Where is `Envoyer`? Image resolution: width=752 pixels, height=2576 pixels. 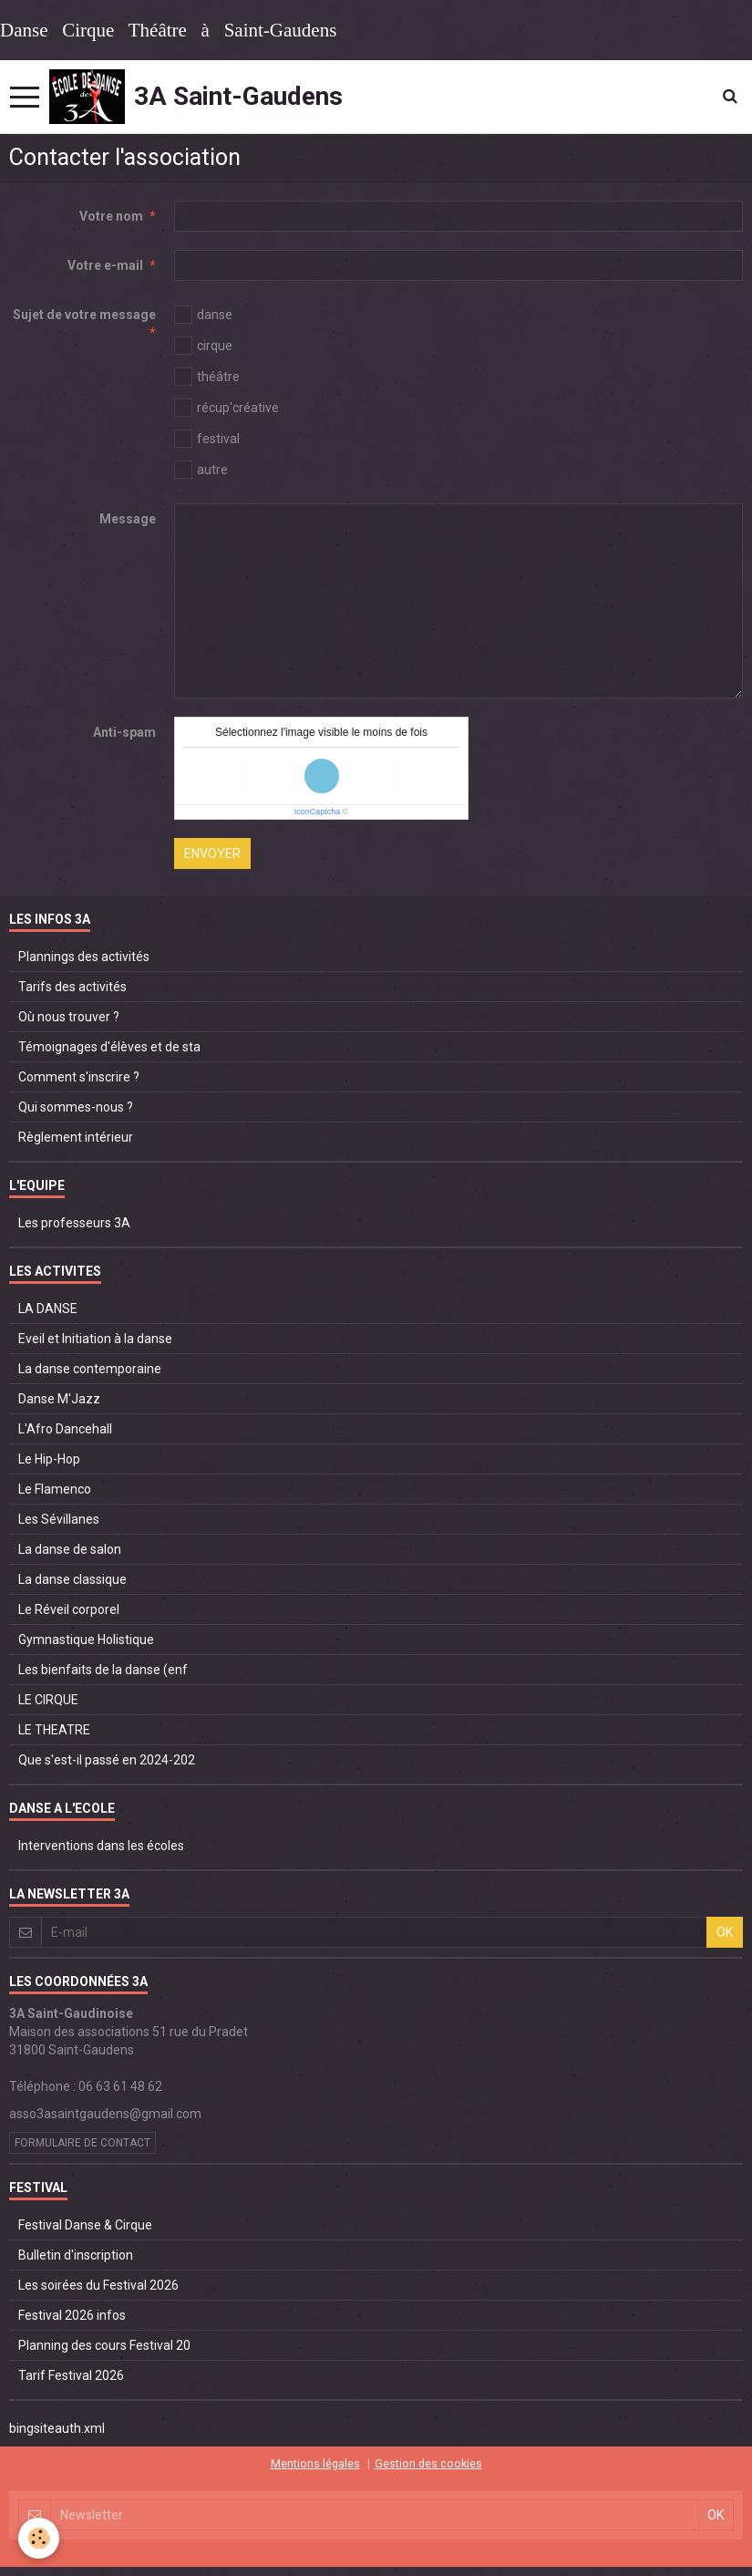
Envoyer is located at coordinates (212, 853).